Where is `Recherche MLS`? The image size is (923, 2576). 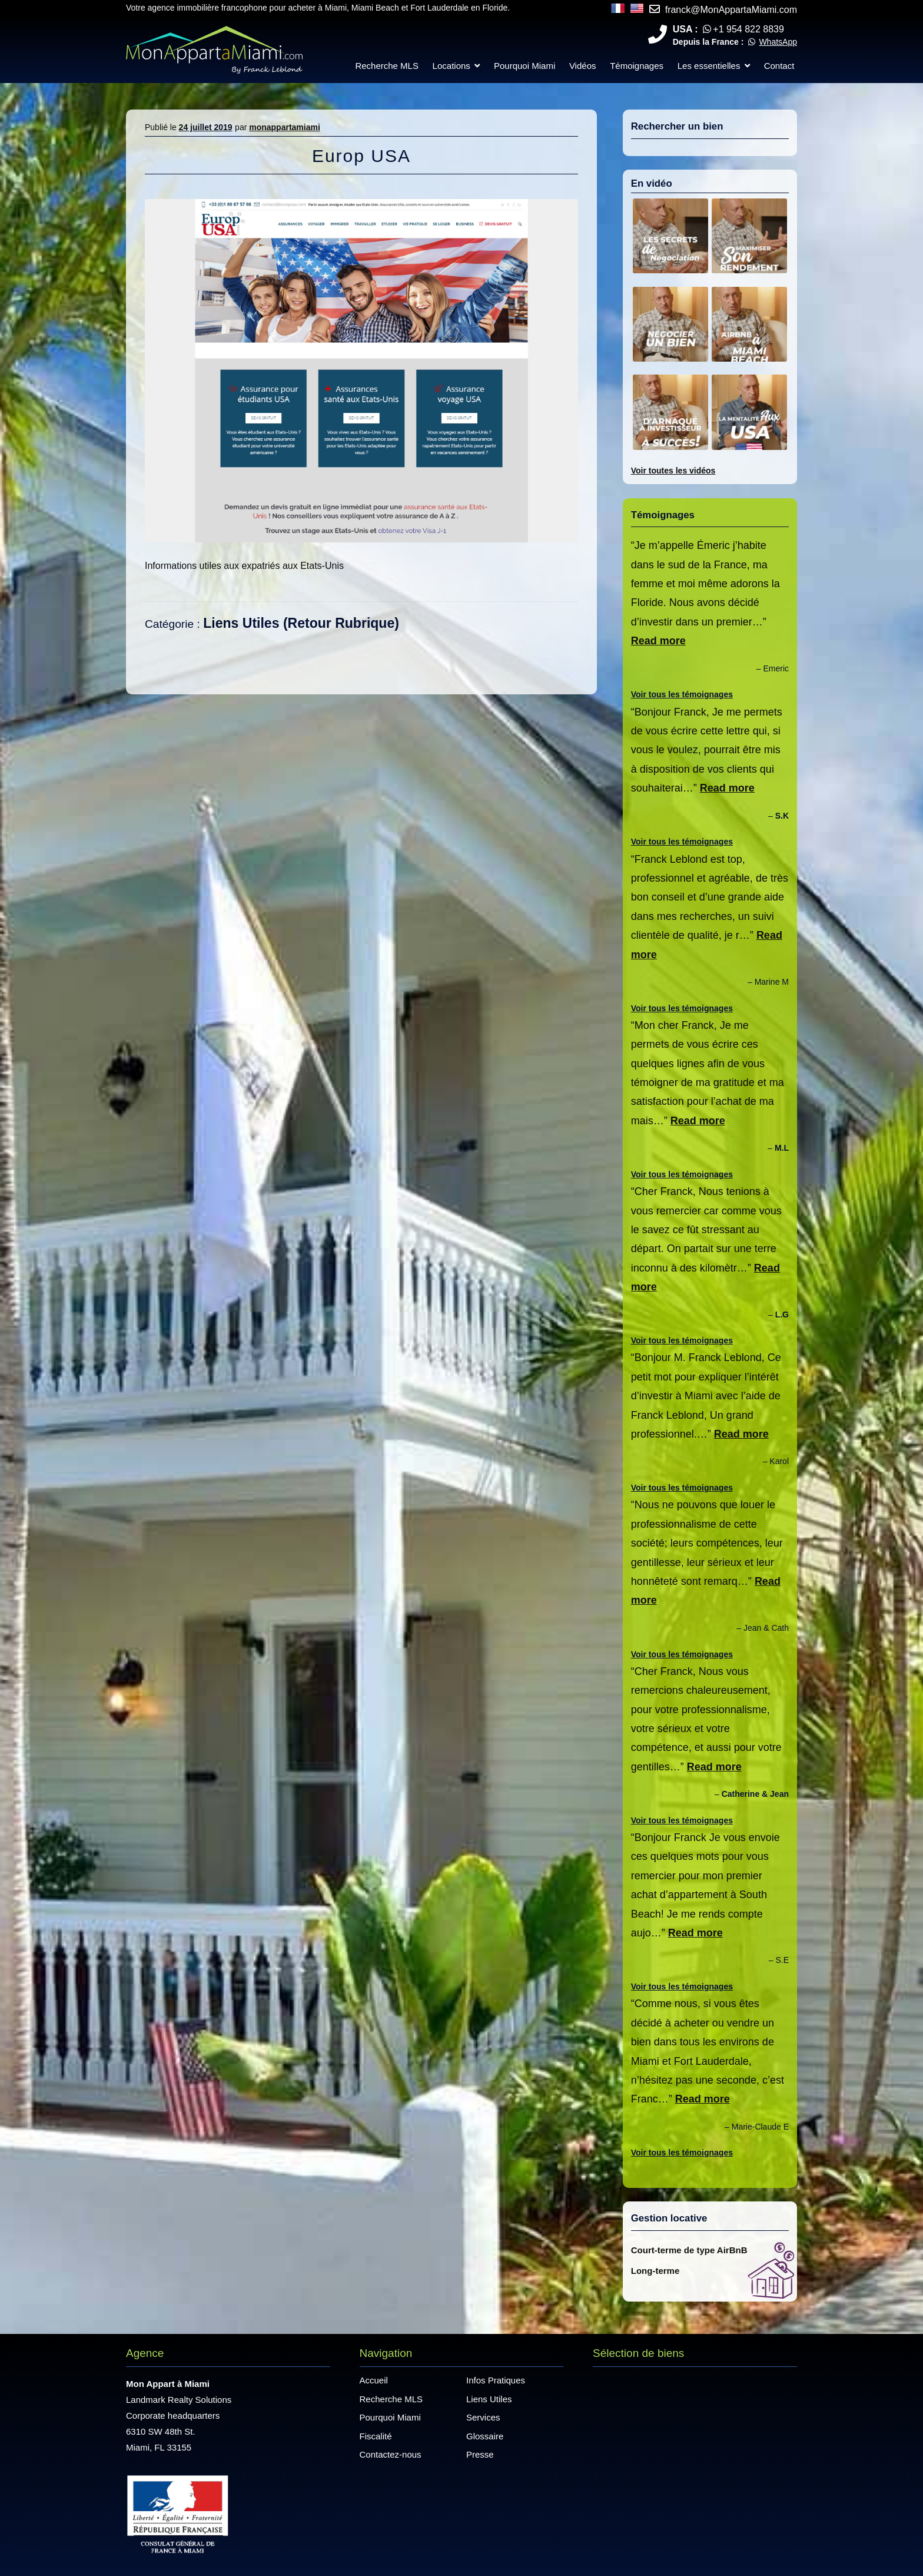
Recherche MLS is located at coordinates (387, 66).